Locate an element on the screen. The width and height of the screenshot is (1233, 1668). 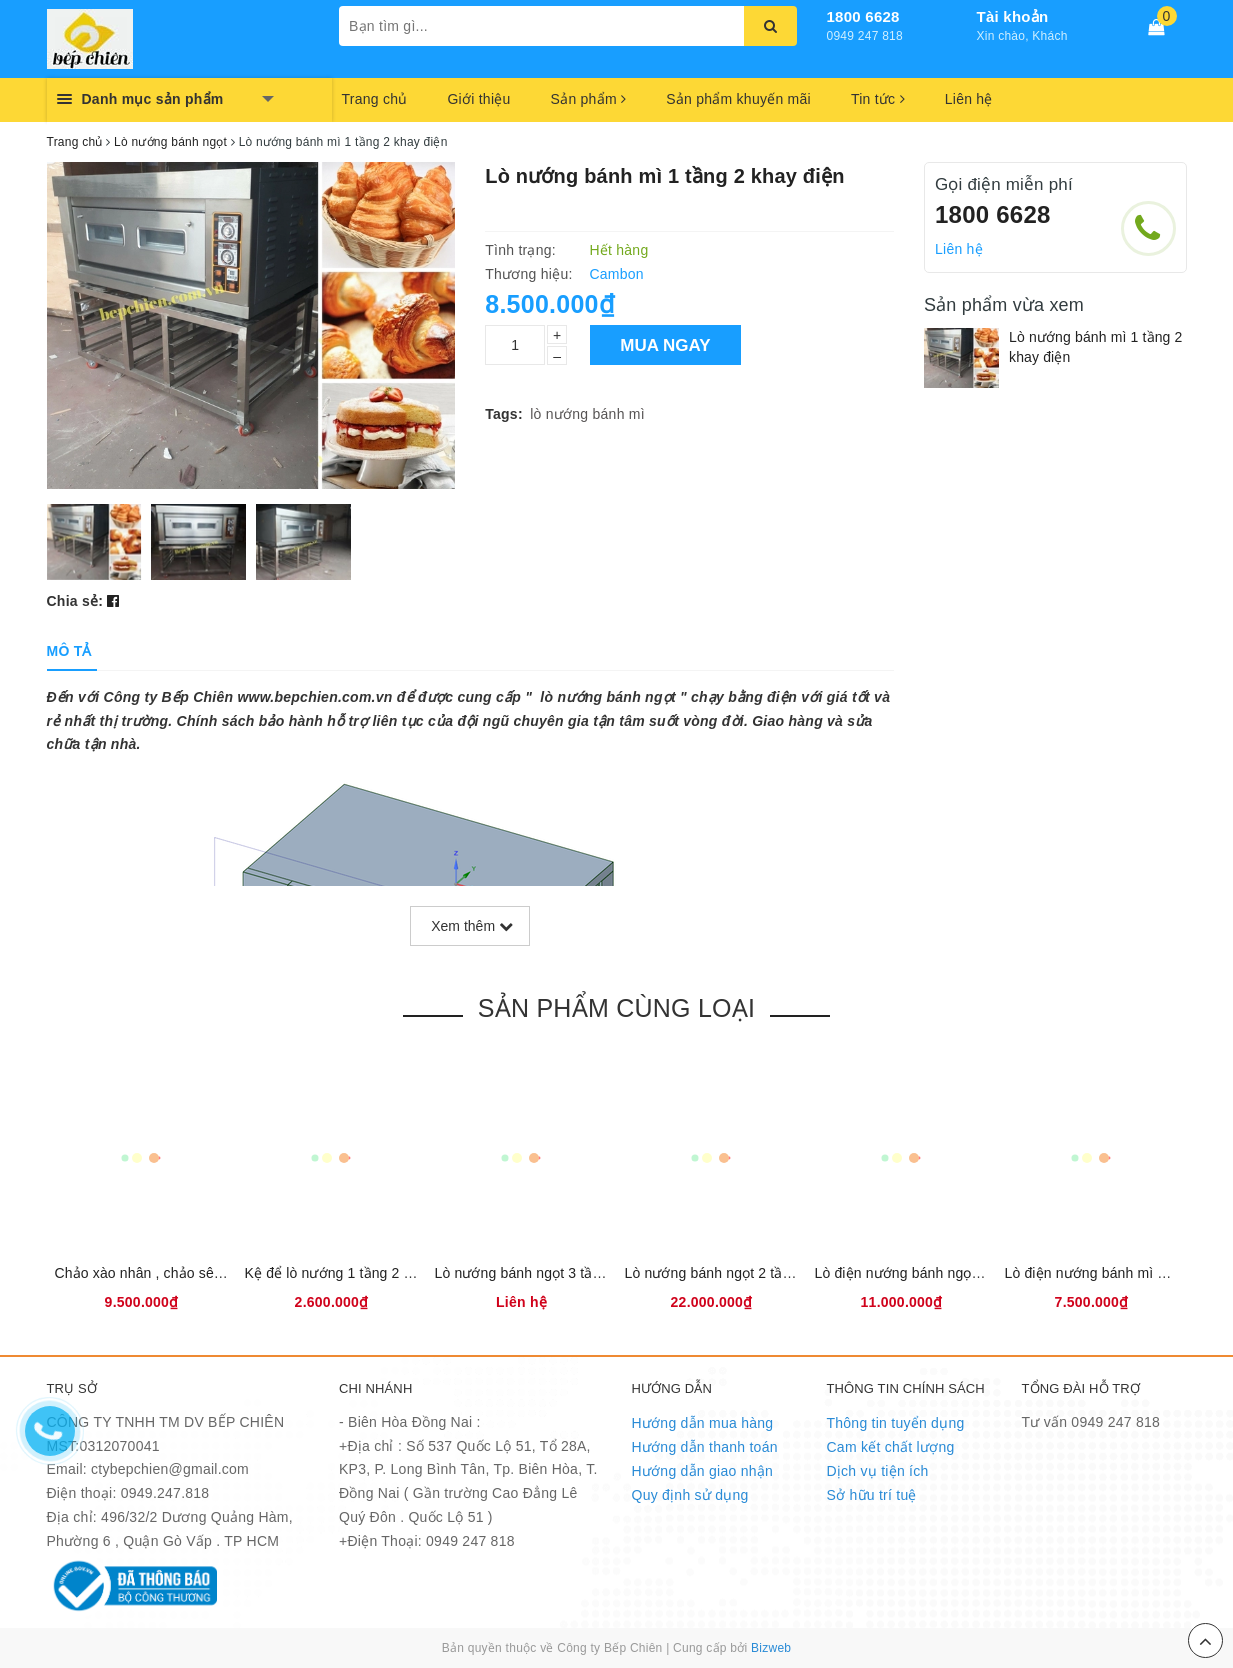
Bizweb is located at coordinates (771, 1648).